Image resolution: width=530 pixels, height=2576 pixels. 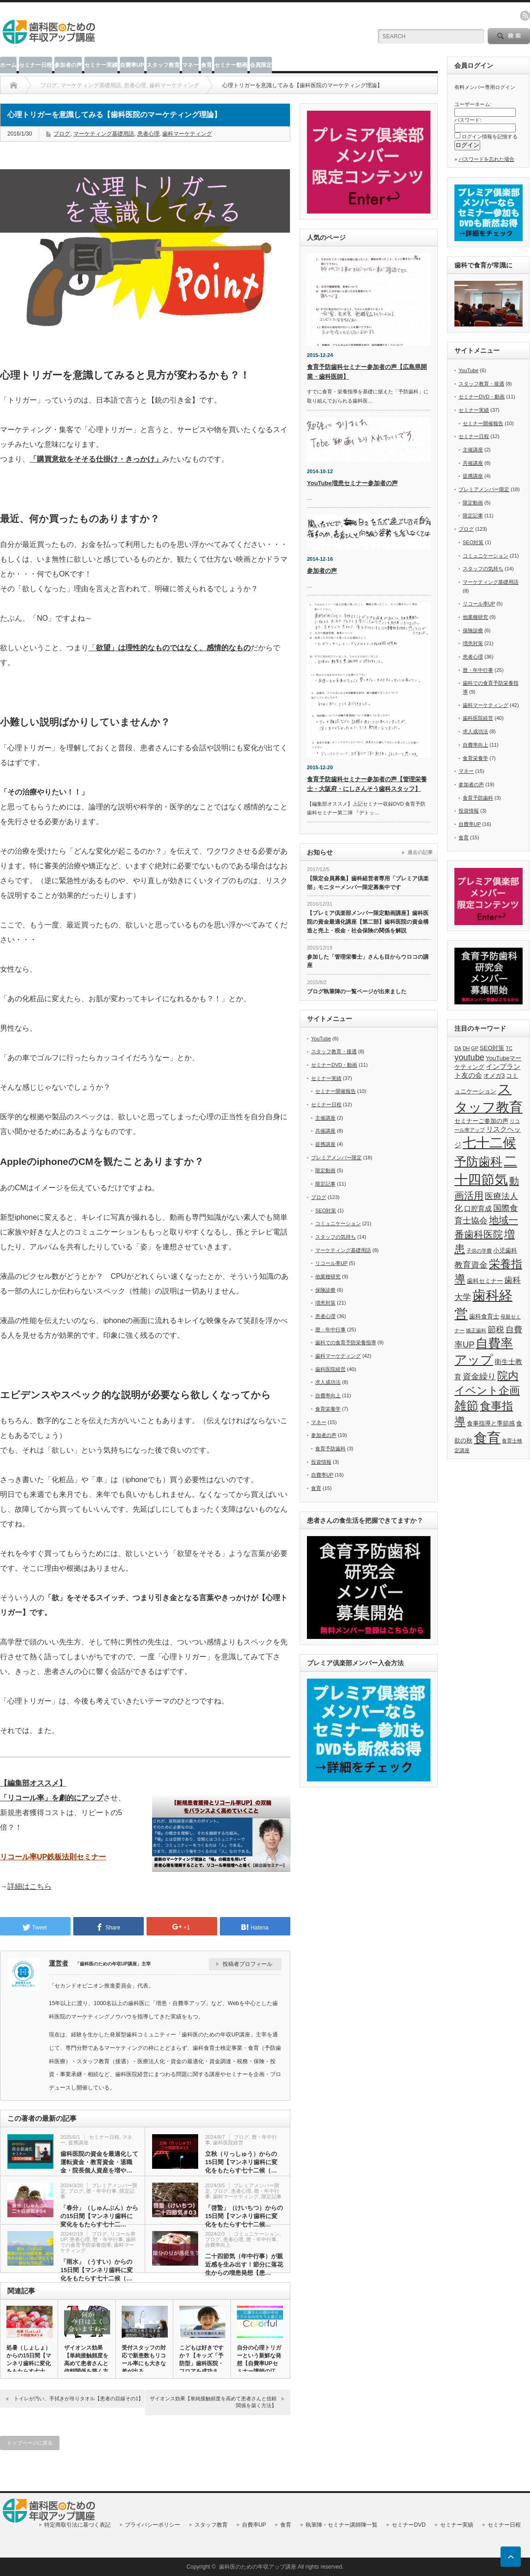 I want to click on 共催講座, so click(x=325, y=1131).